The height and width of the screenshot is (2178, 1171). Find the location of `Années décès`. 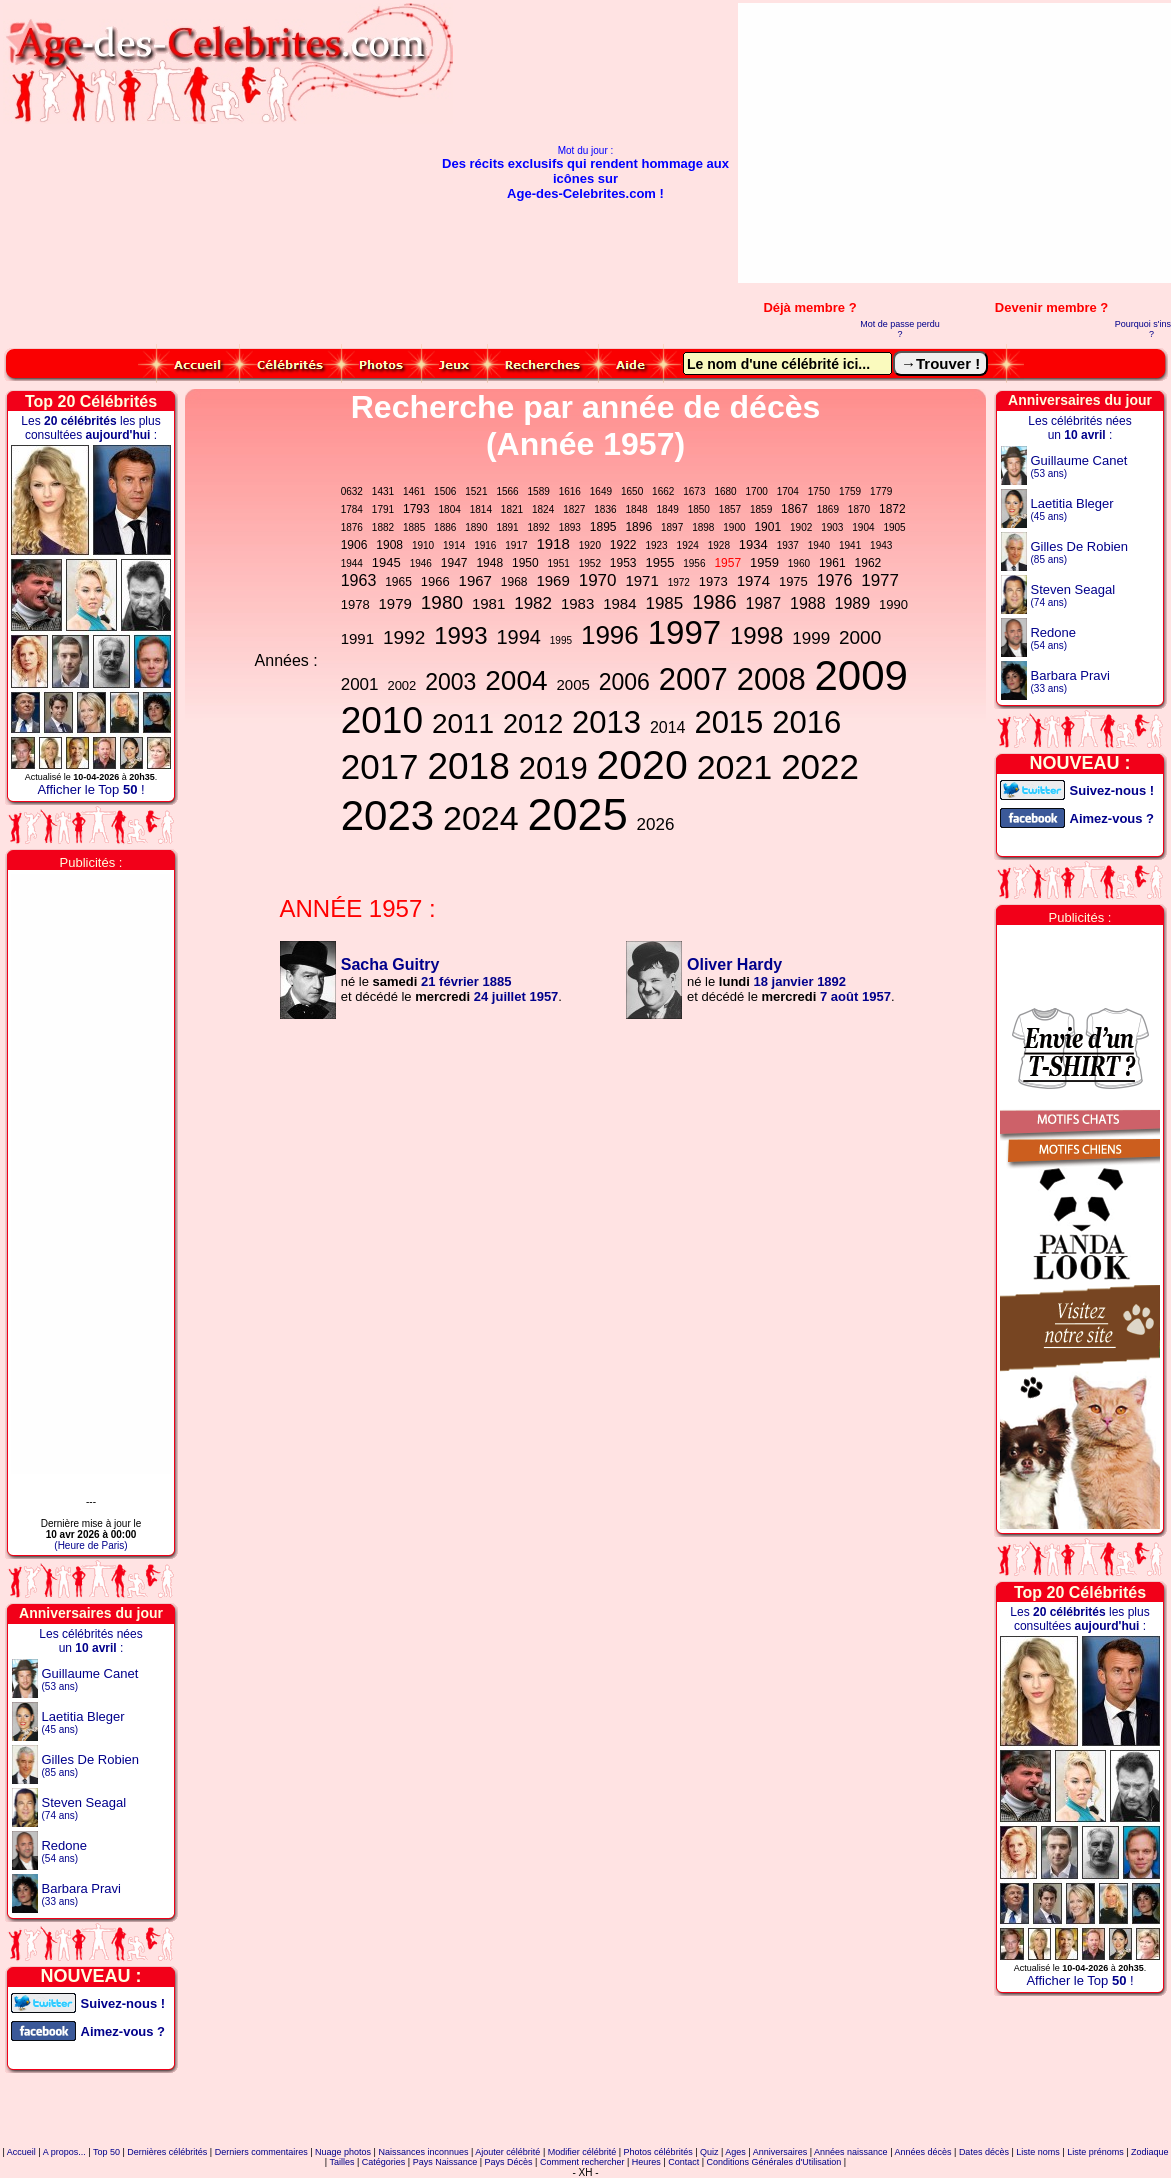

Années décès is located at coordinates (922, 2152).